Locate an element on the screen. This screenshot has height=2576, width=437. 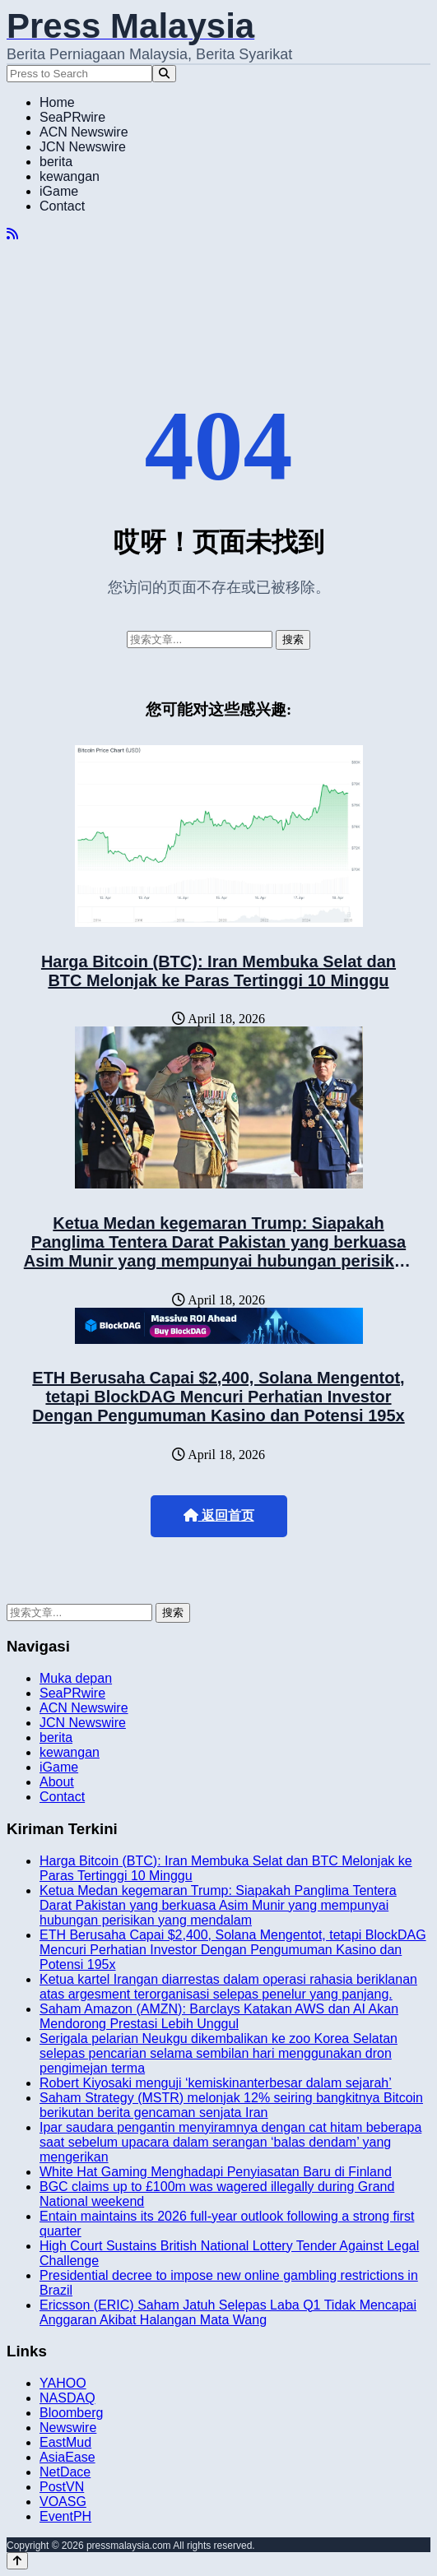
Robert Kiyosaki menguji ‘kemiskinanterbesar dalam sejarah’ is located at coordinates (216, 2083).